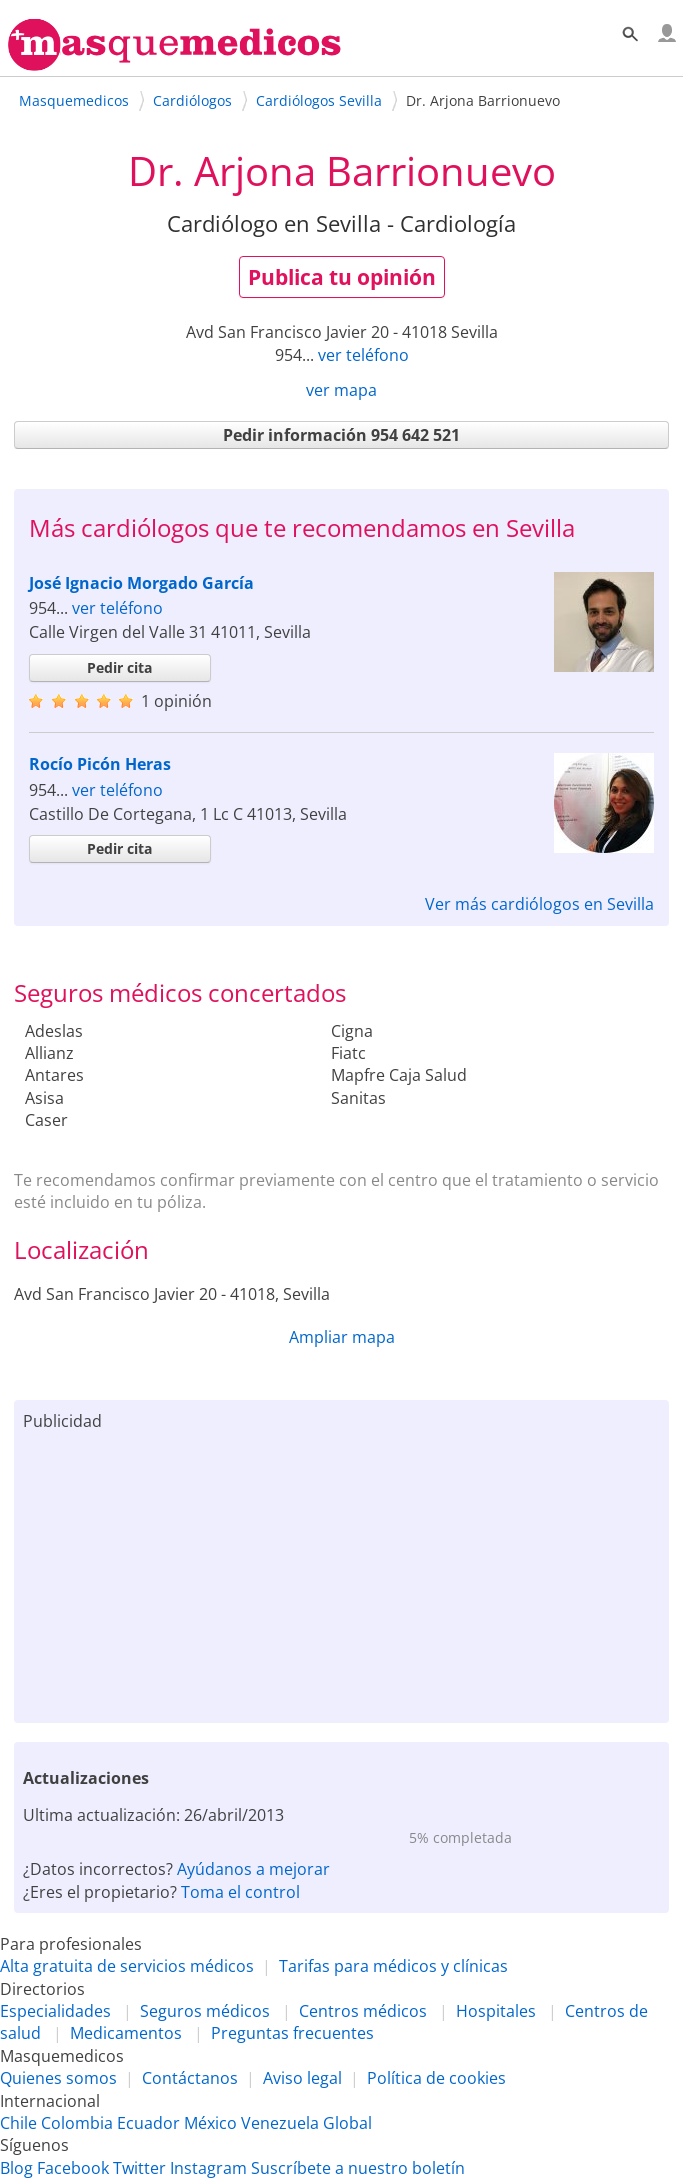 Image resolution: width=683 pixels, height=2179 pixels. Describe the element at coordinates (539, 904) in the screenshot. I see `Ver más cardiólogos en Sevilla` at that location.